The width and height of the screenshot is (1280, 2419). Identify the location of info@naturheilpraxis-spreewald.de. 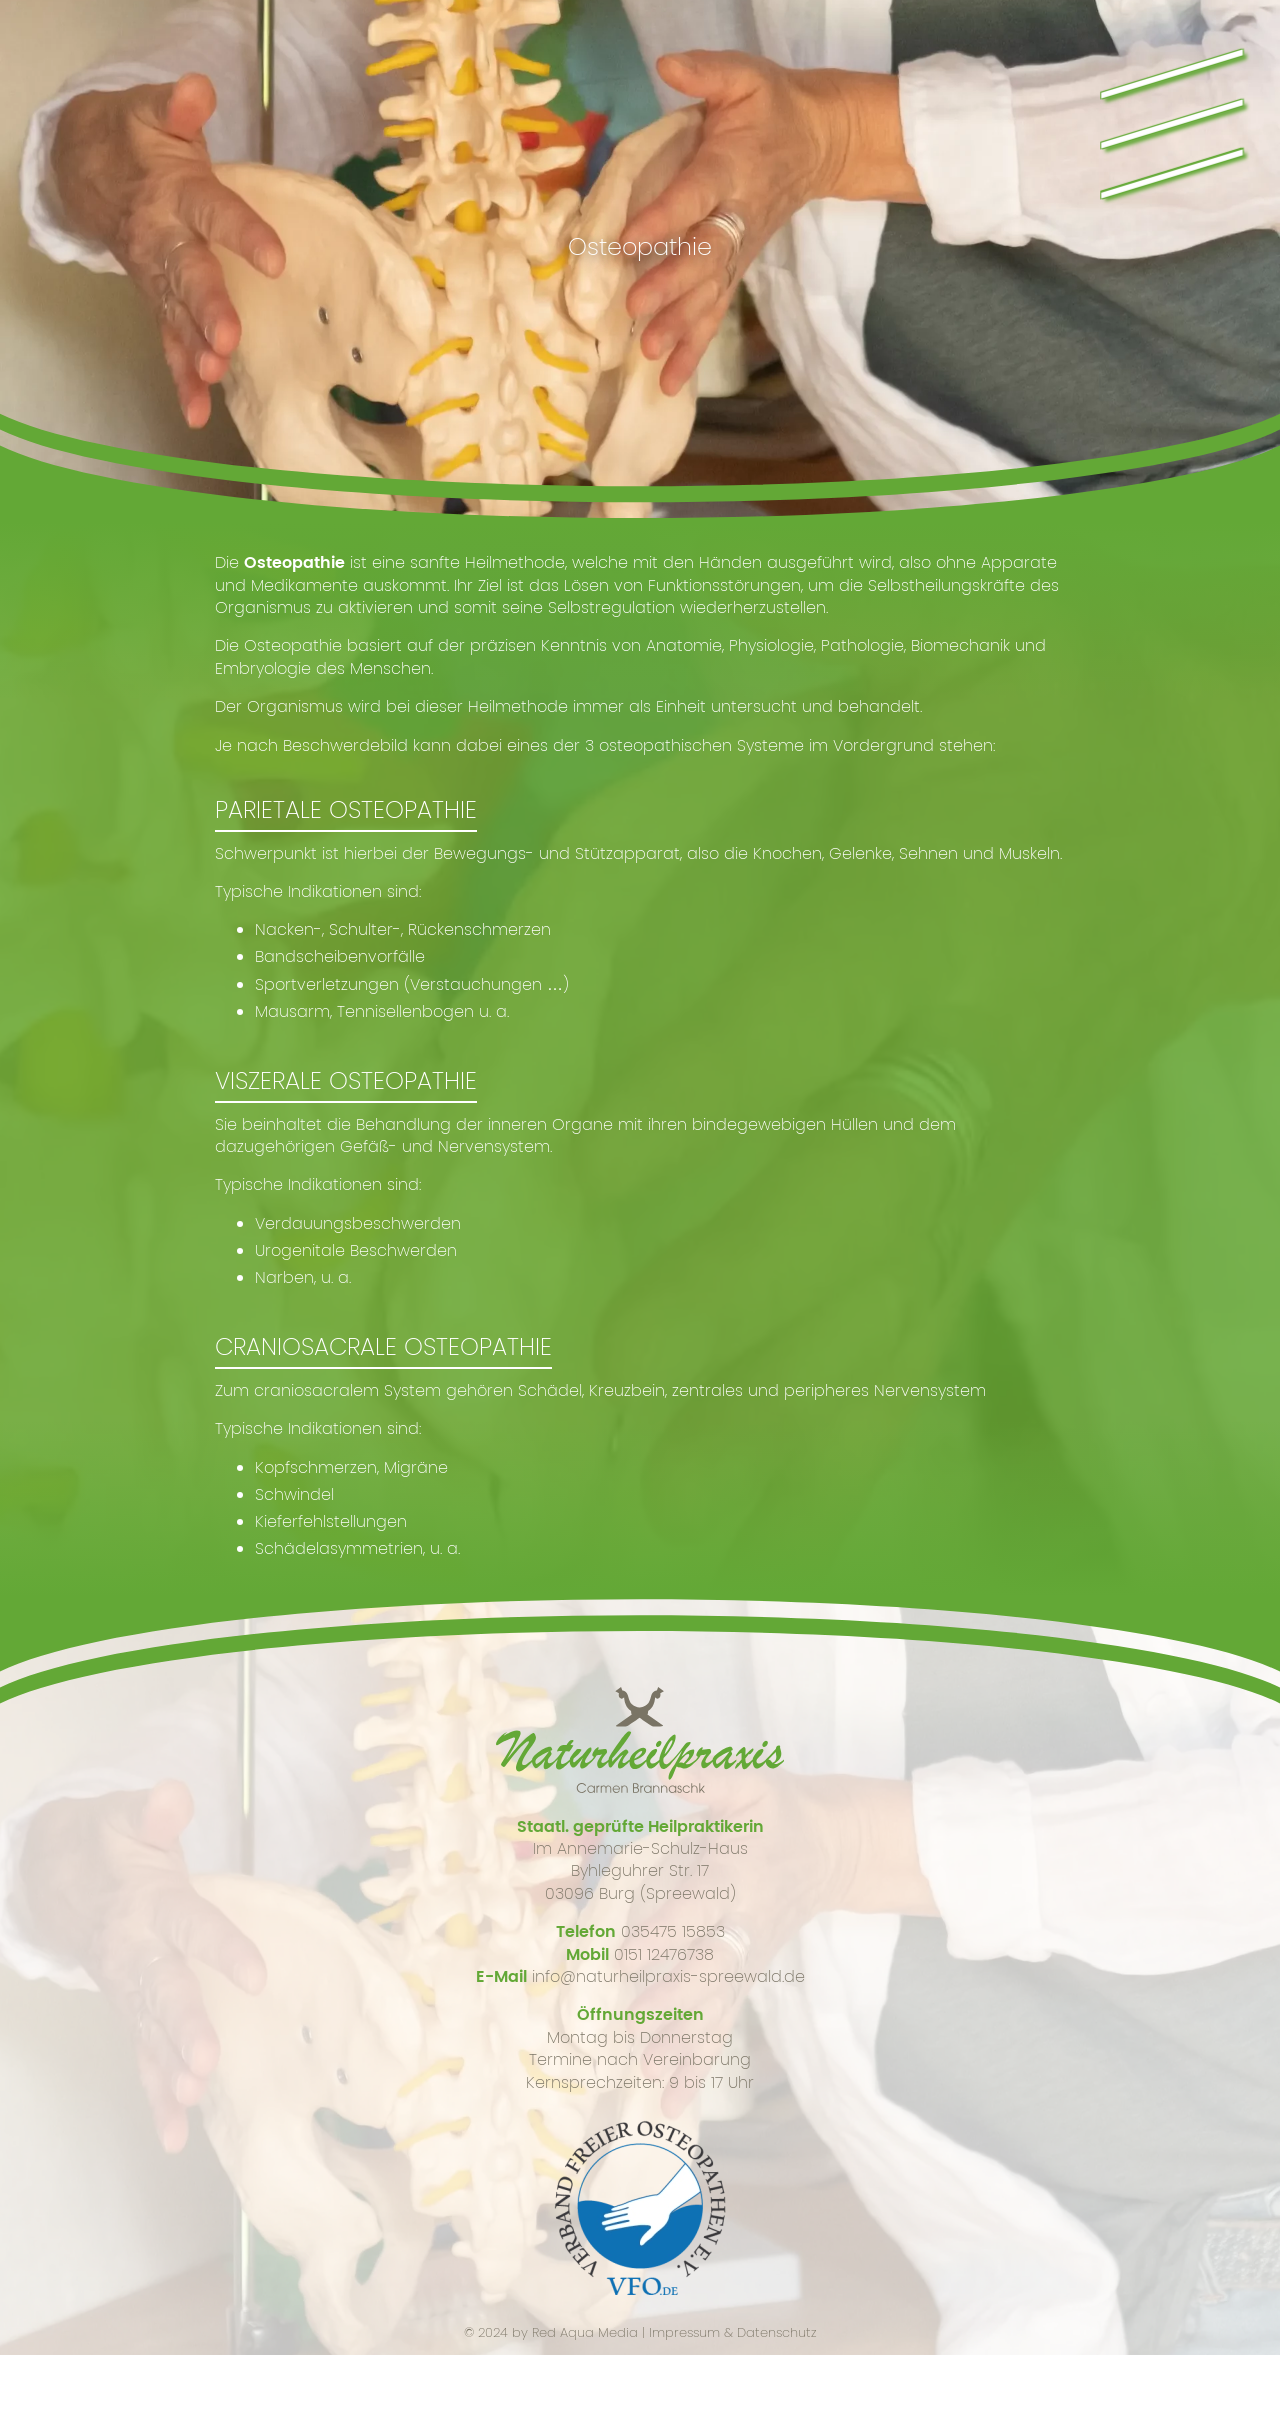
(668, 1976).